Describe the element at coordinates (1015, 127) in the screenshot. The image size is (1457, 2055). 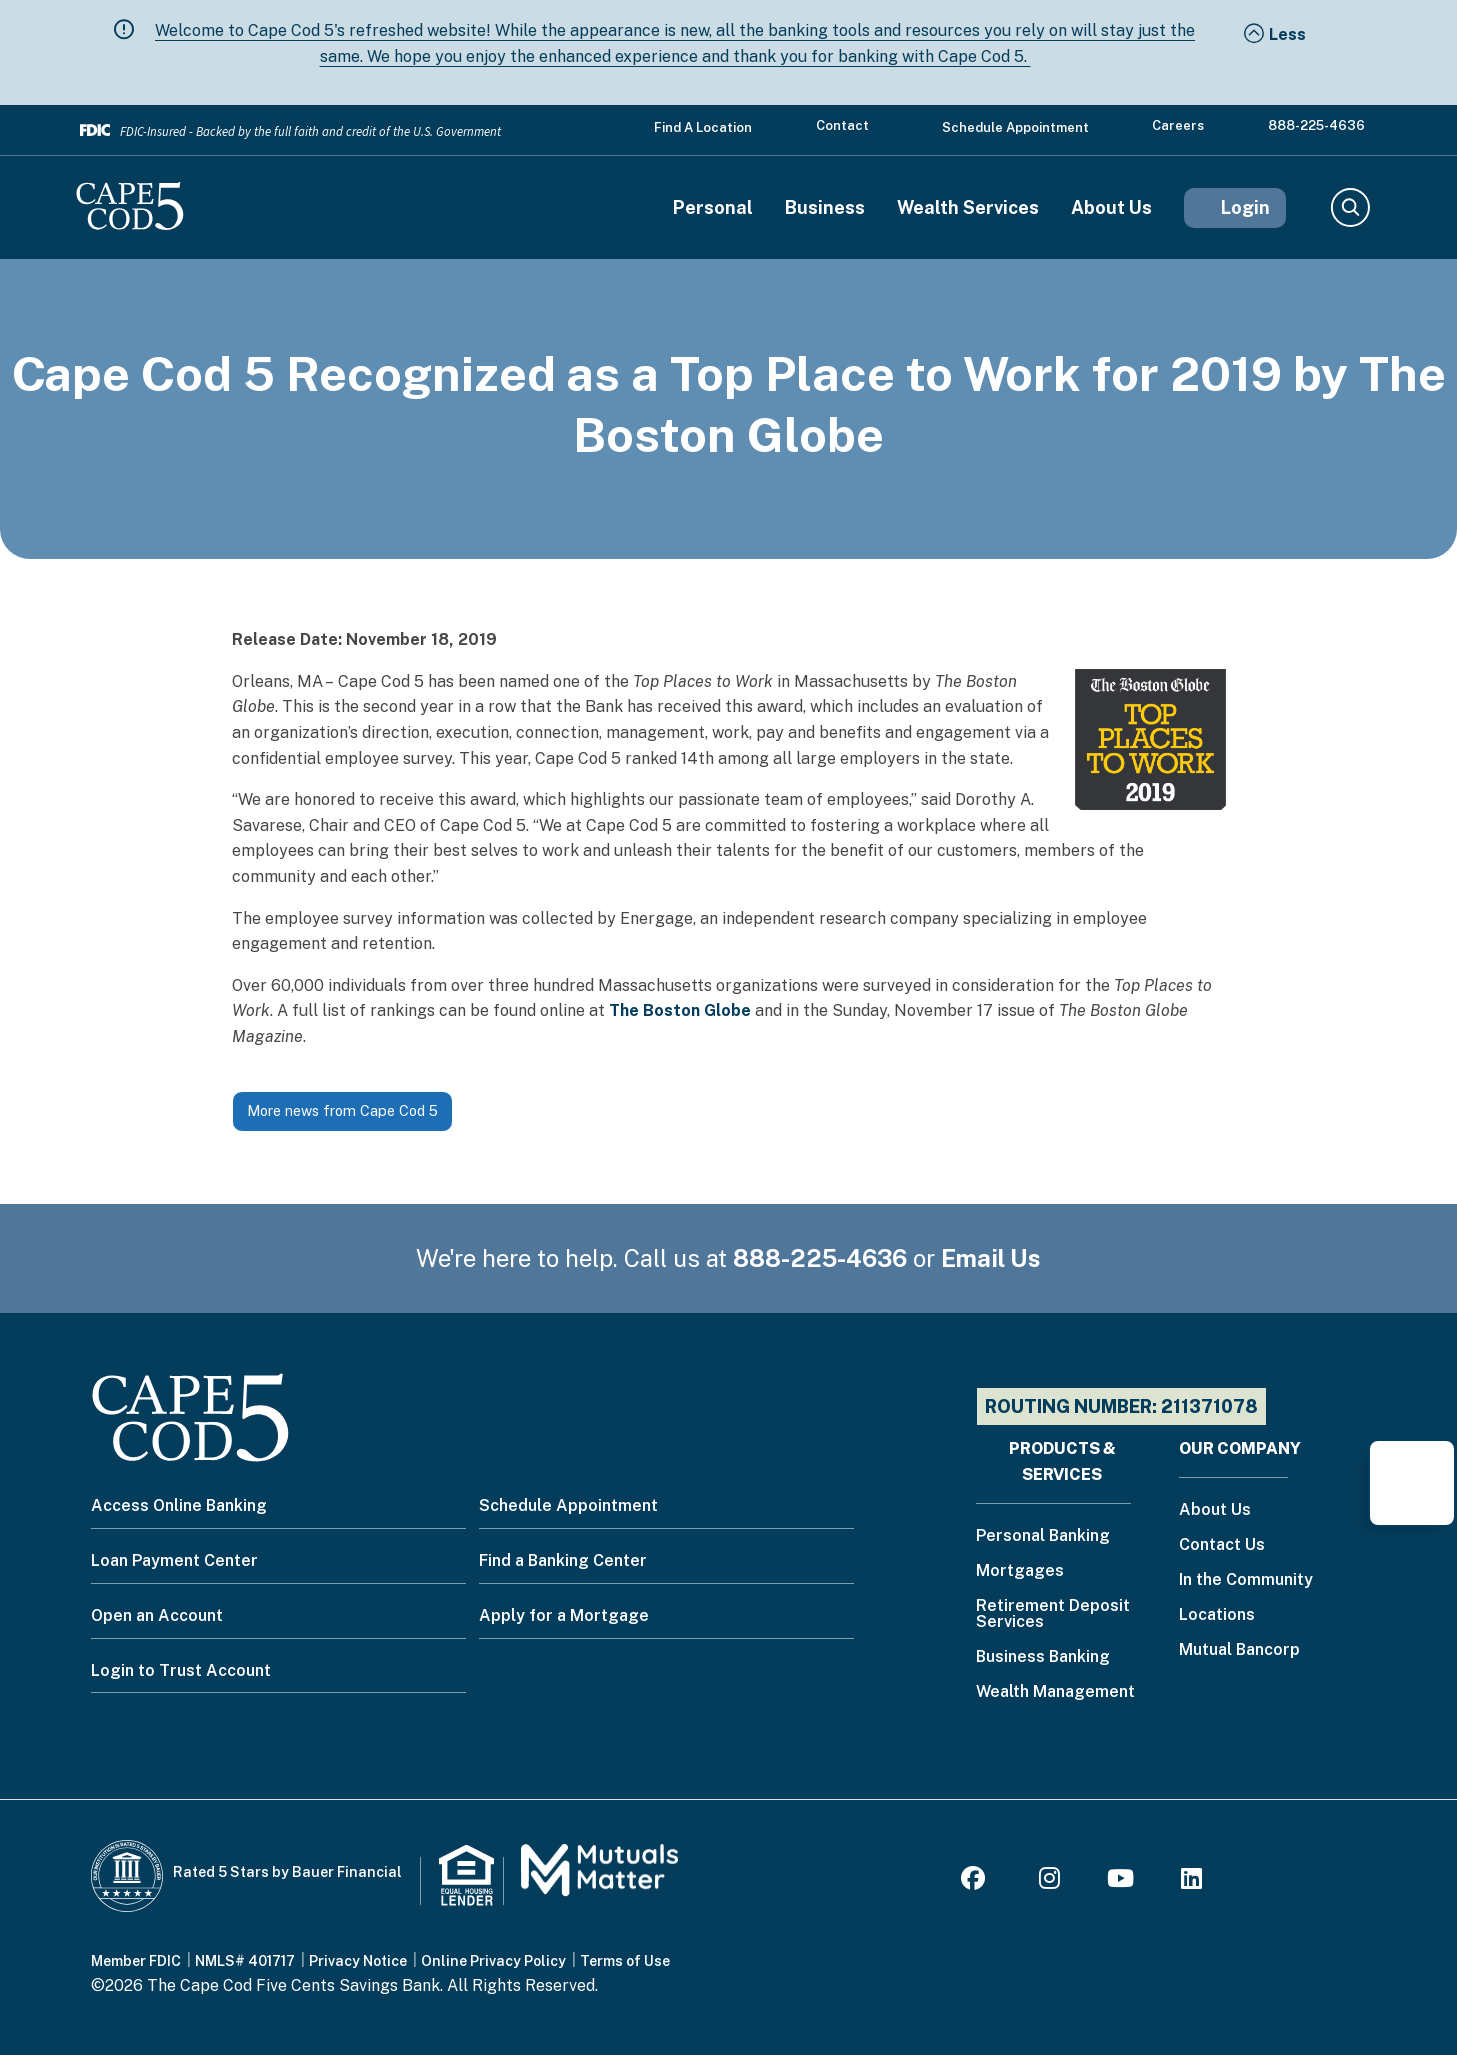
I see `Schedule Appointment` at that location.